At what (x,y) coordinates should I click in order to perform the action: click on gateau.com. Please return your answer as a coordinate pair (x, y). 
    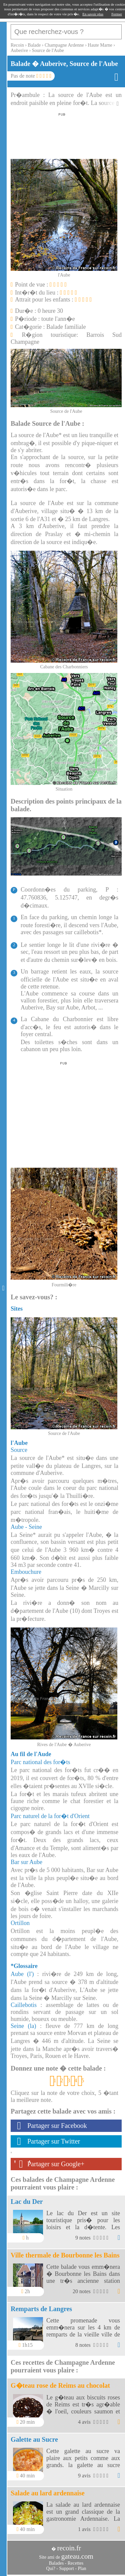
    Looking at the image, I should click on (77, 2556).